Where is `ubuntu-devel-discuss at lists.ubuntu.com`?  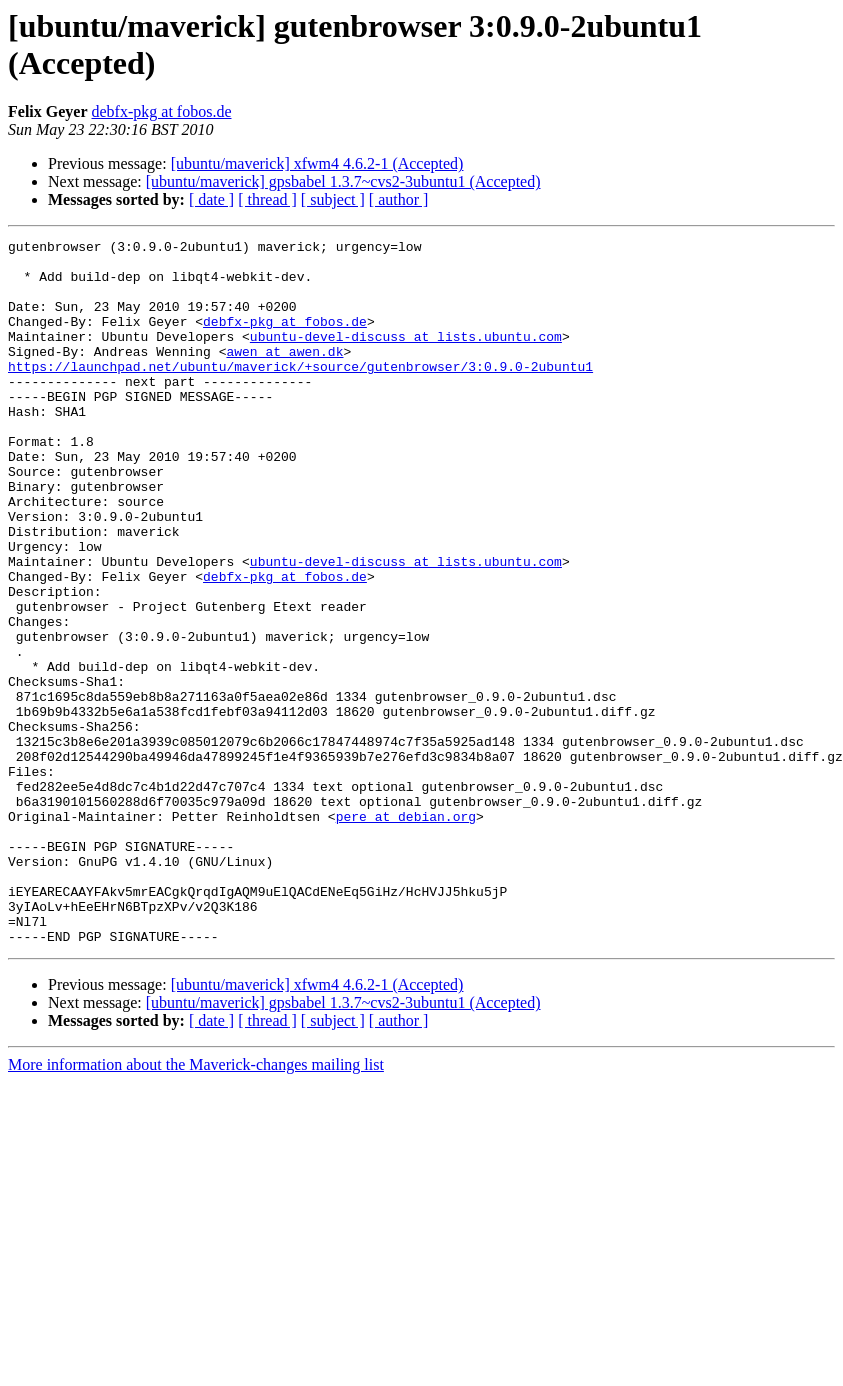 ubuntu-devel-discuss at lists.ubuntu.com is located at coordinates (406, 357).